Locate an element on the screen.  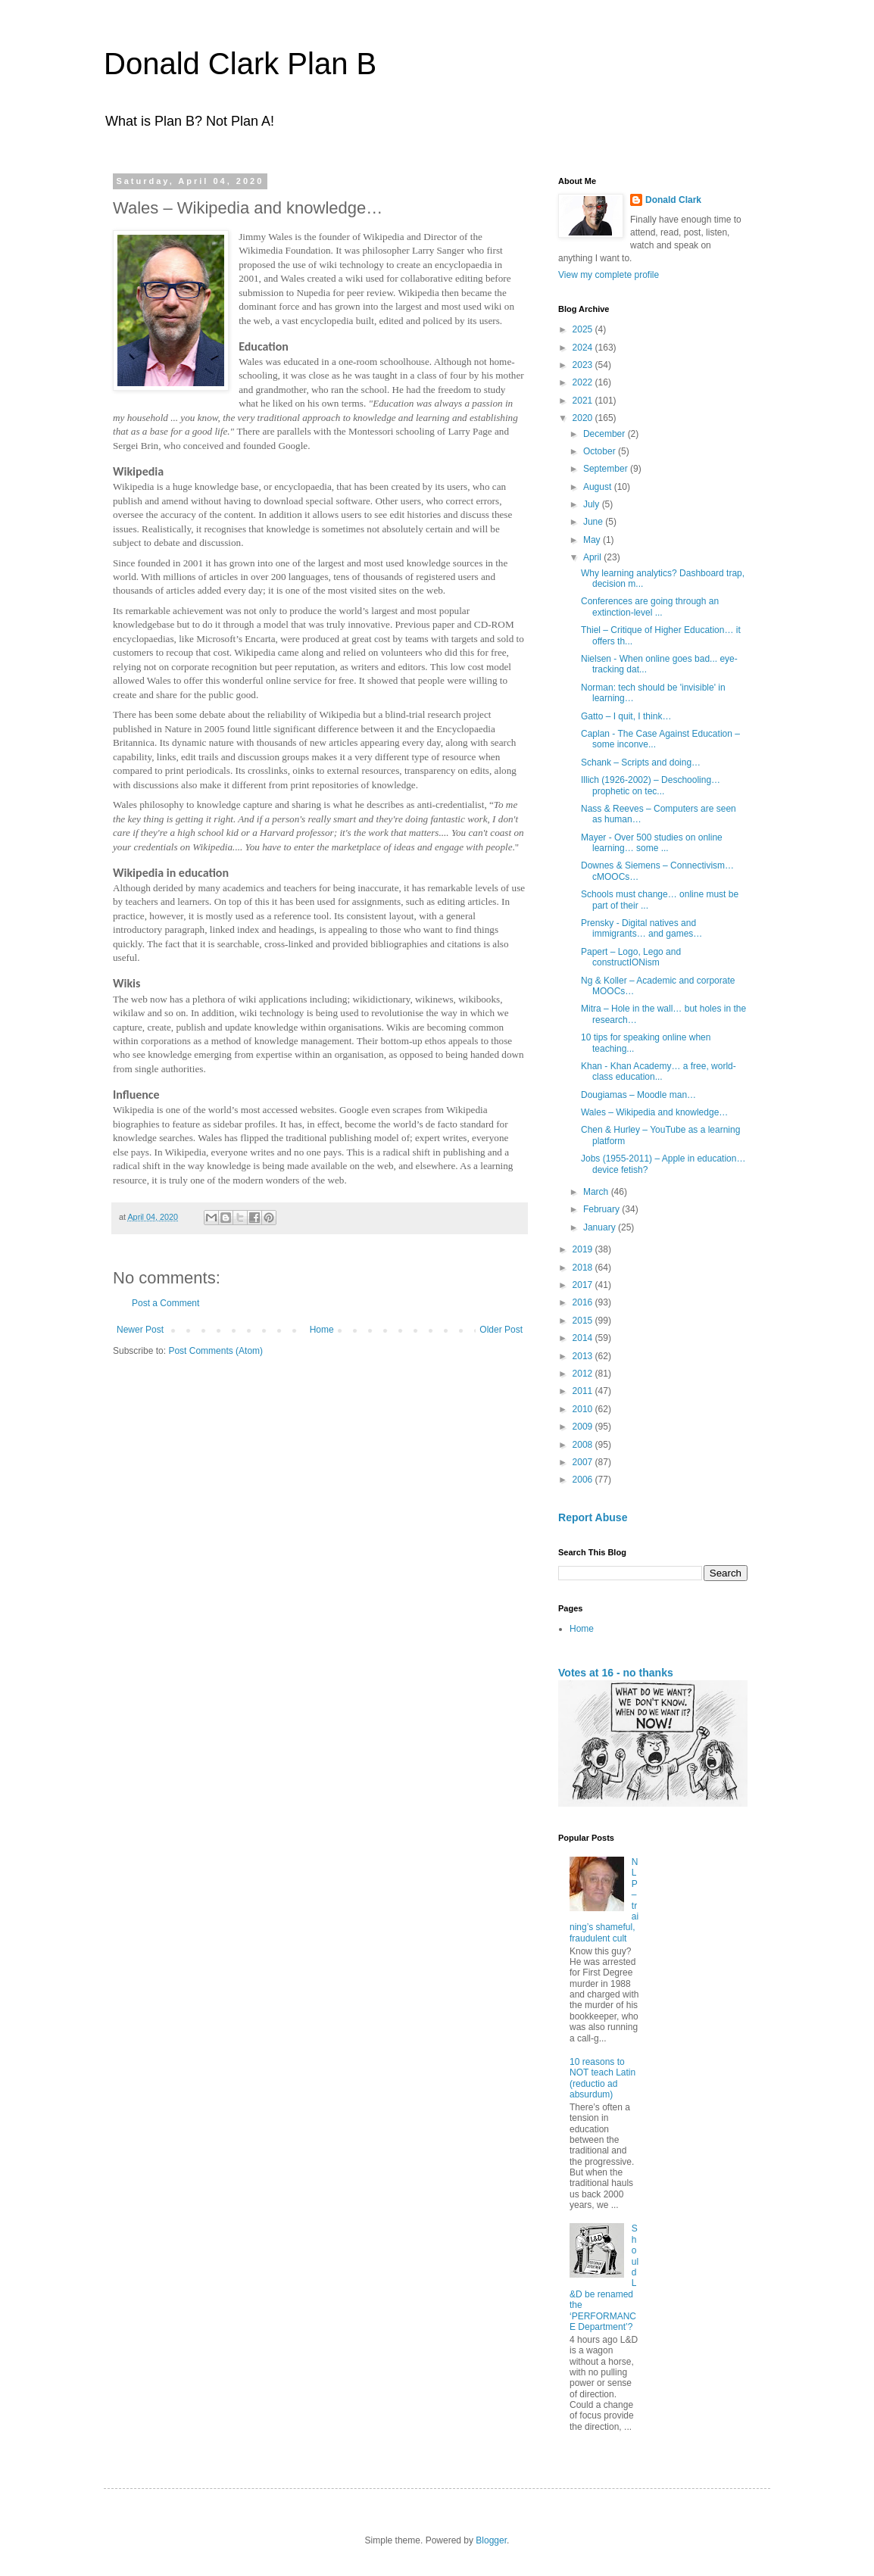
Mayer - Over 500 studies on online learning… some ... is located at coordinates (652, 842).